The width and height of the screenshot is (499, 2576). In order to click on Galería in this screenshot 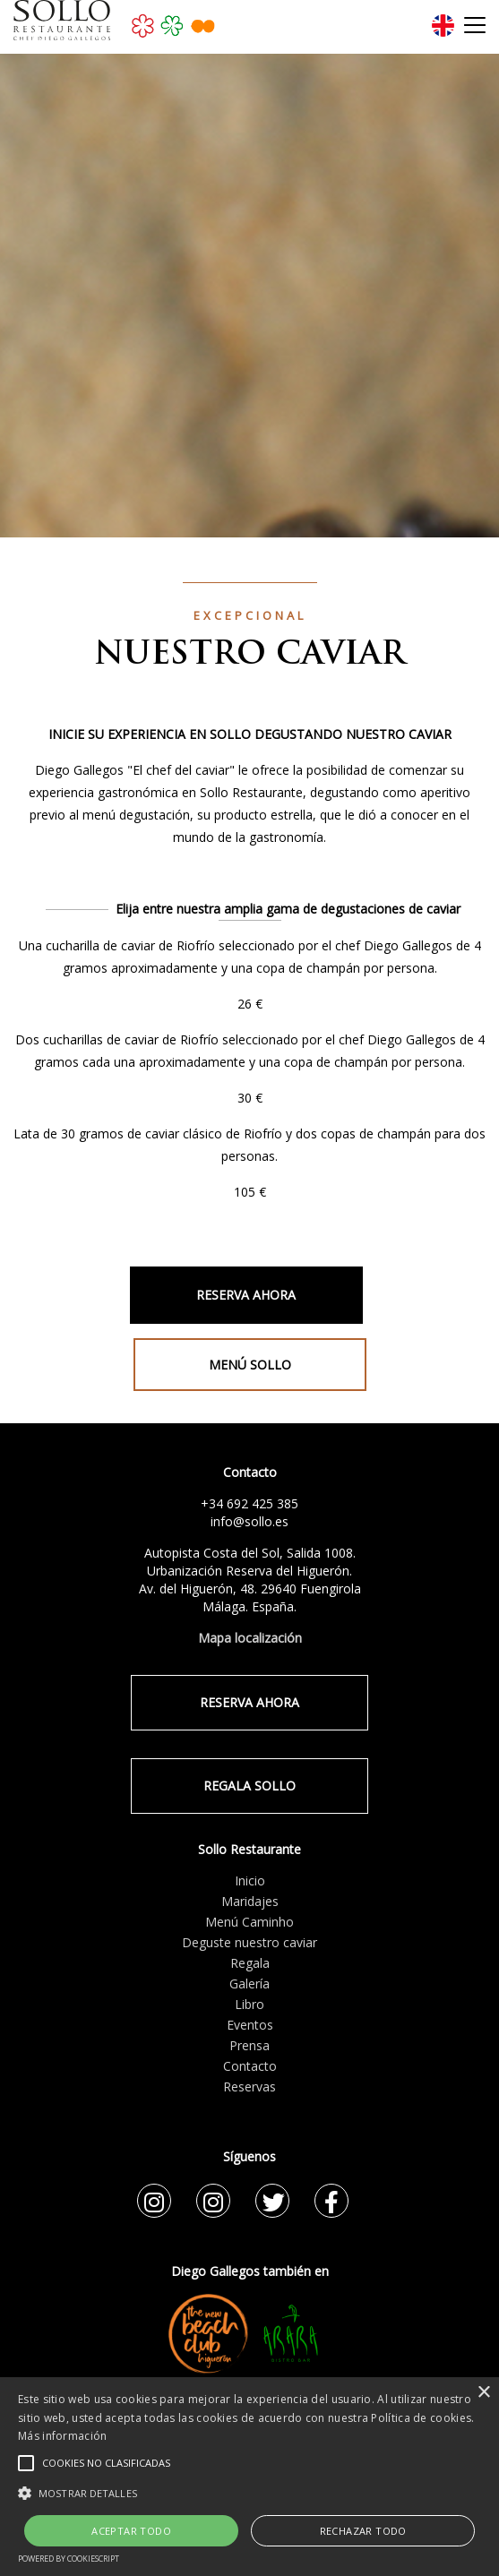, I will do `click(249, 1983)`.